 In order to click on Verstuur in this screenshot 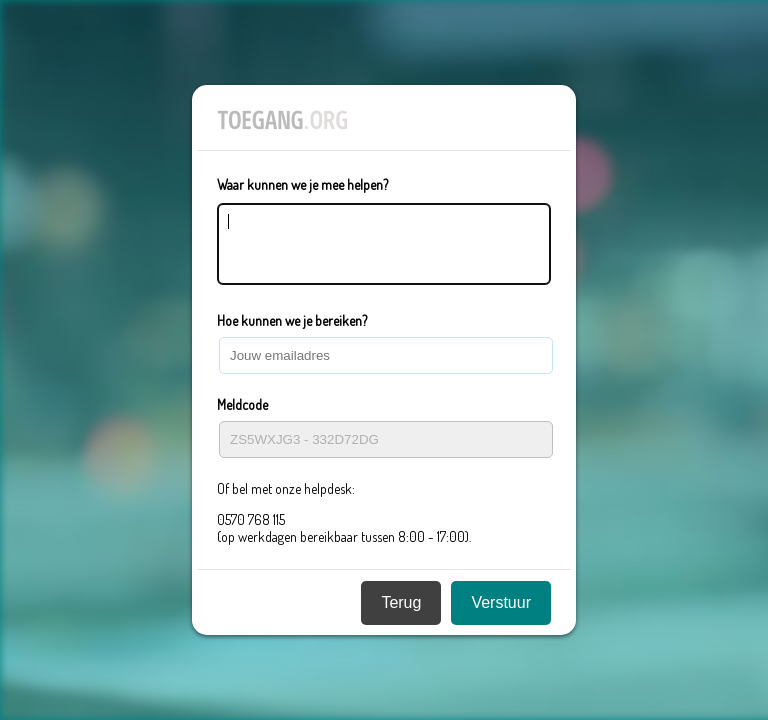, I will do `click(501, 608)`.